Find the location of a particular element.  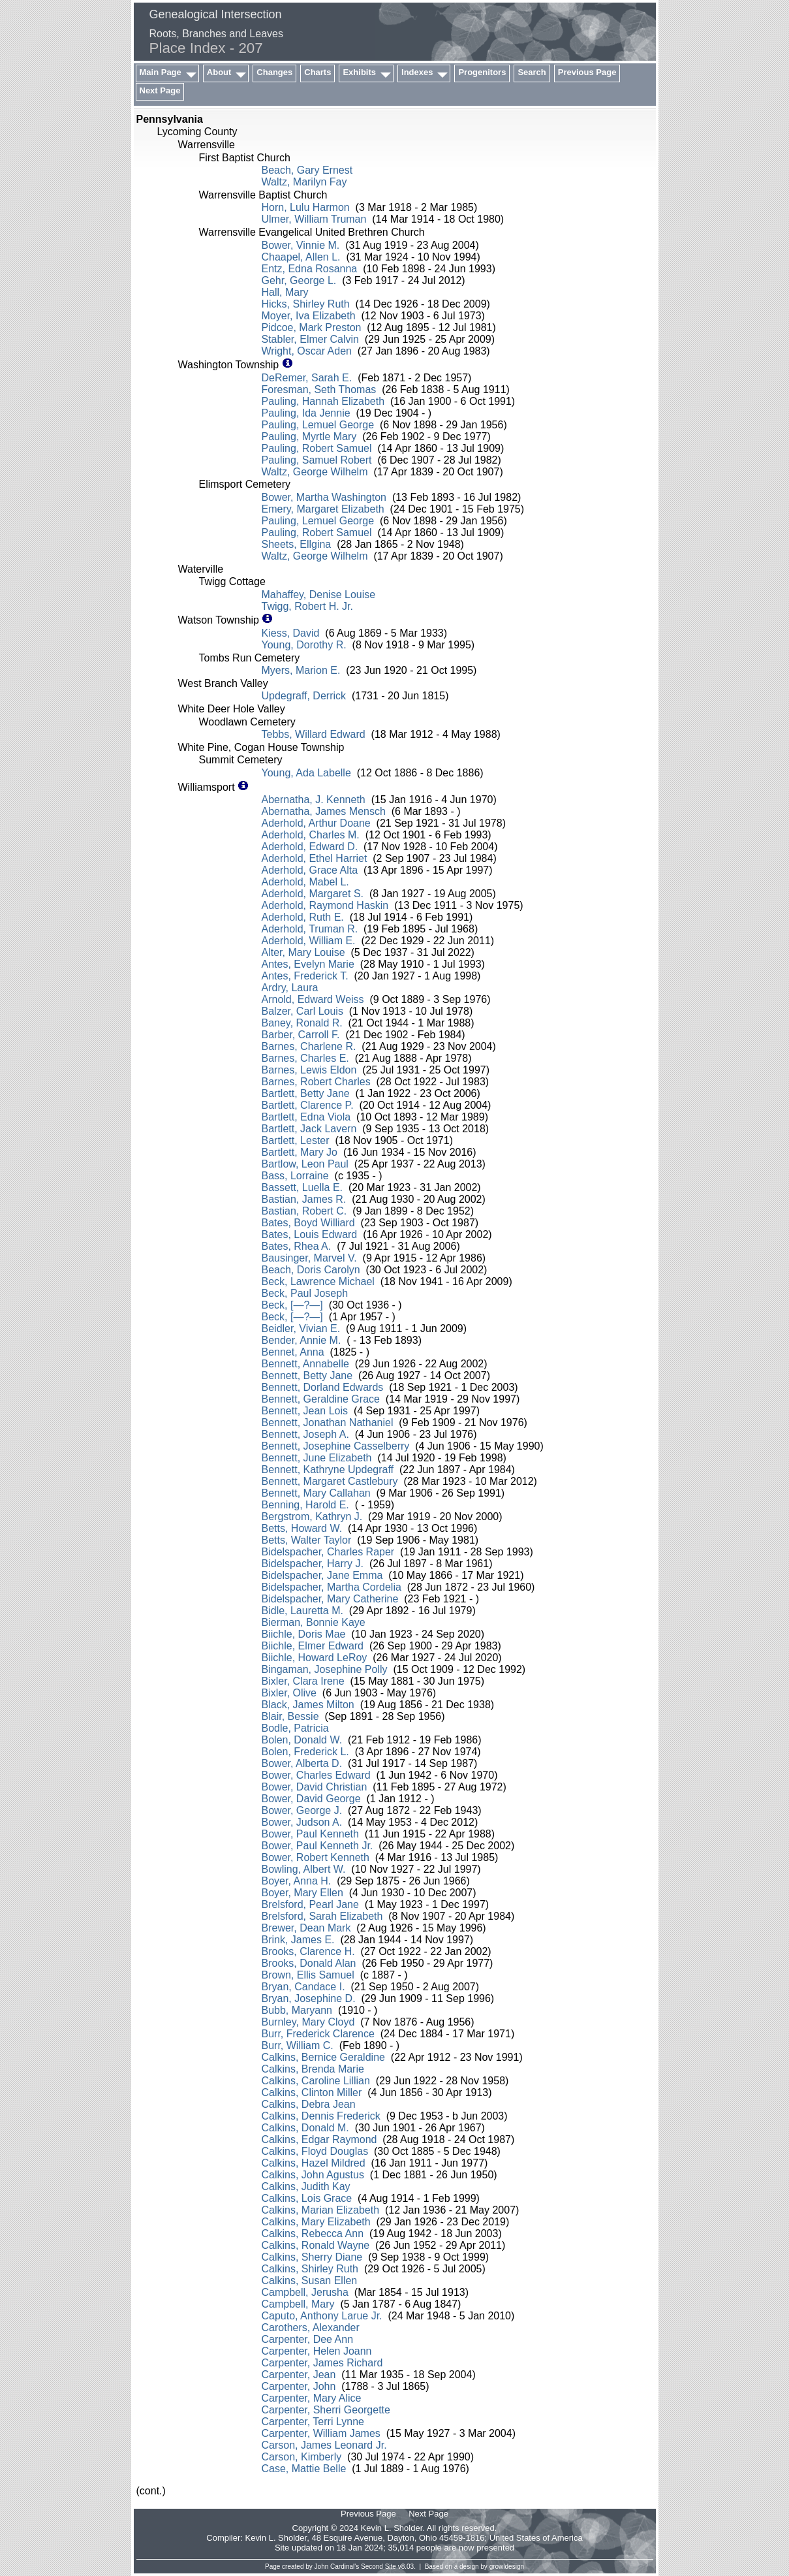

Kiess, David is located at coordinates (291, 633).